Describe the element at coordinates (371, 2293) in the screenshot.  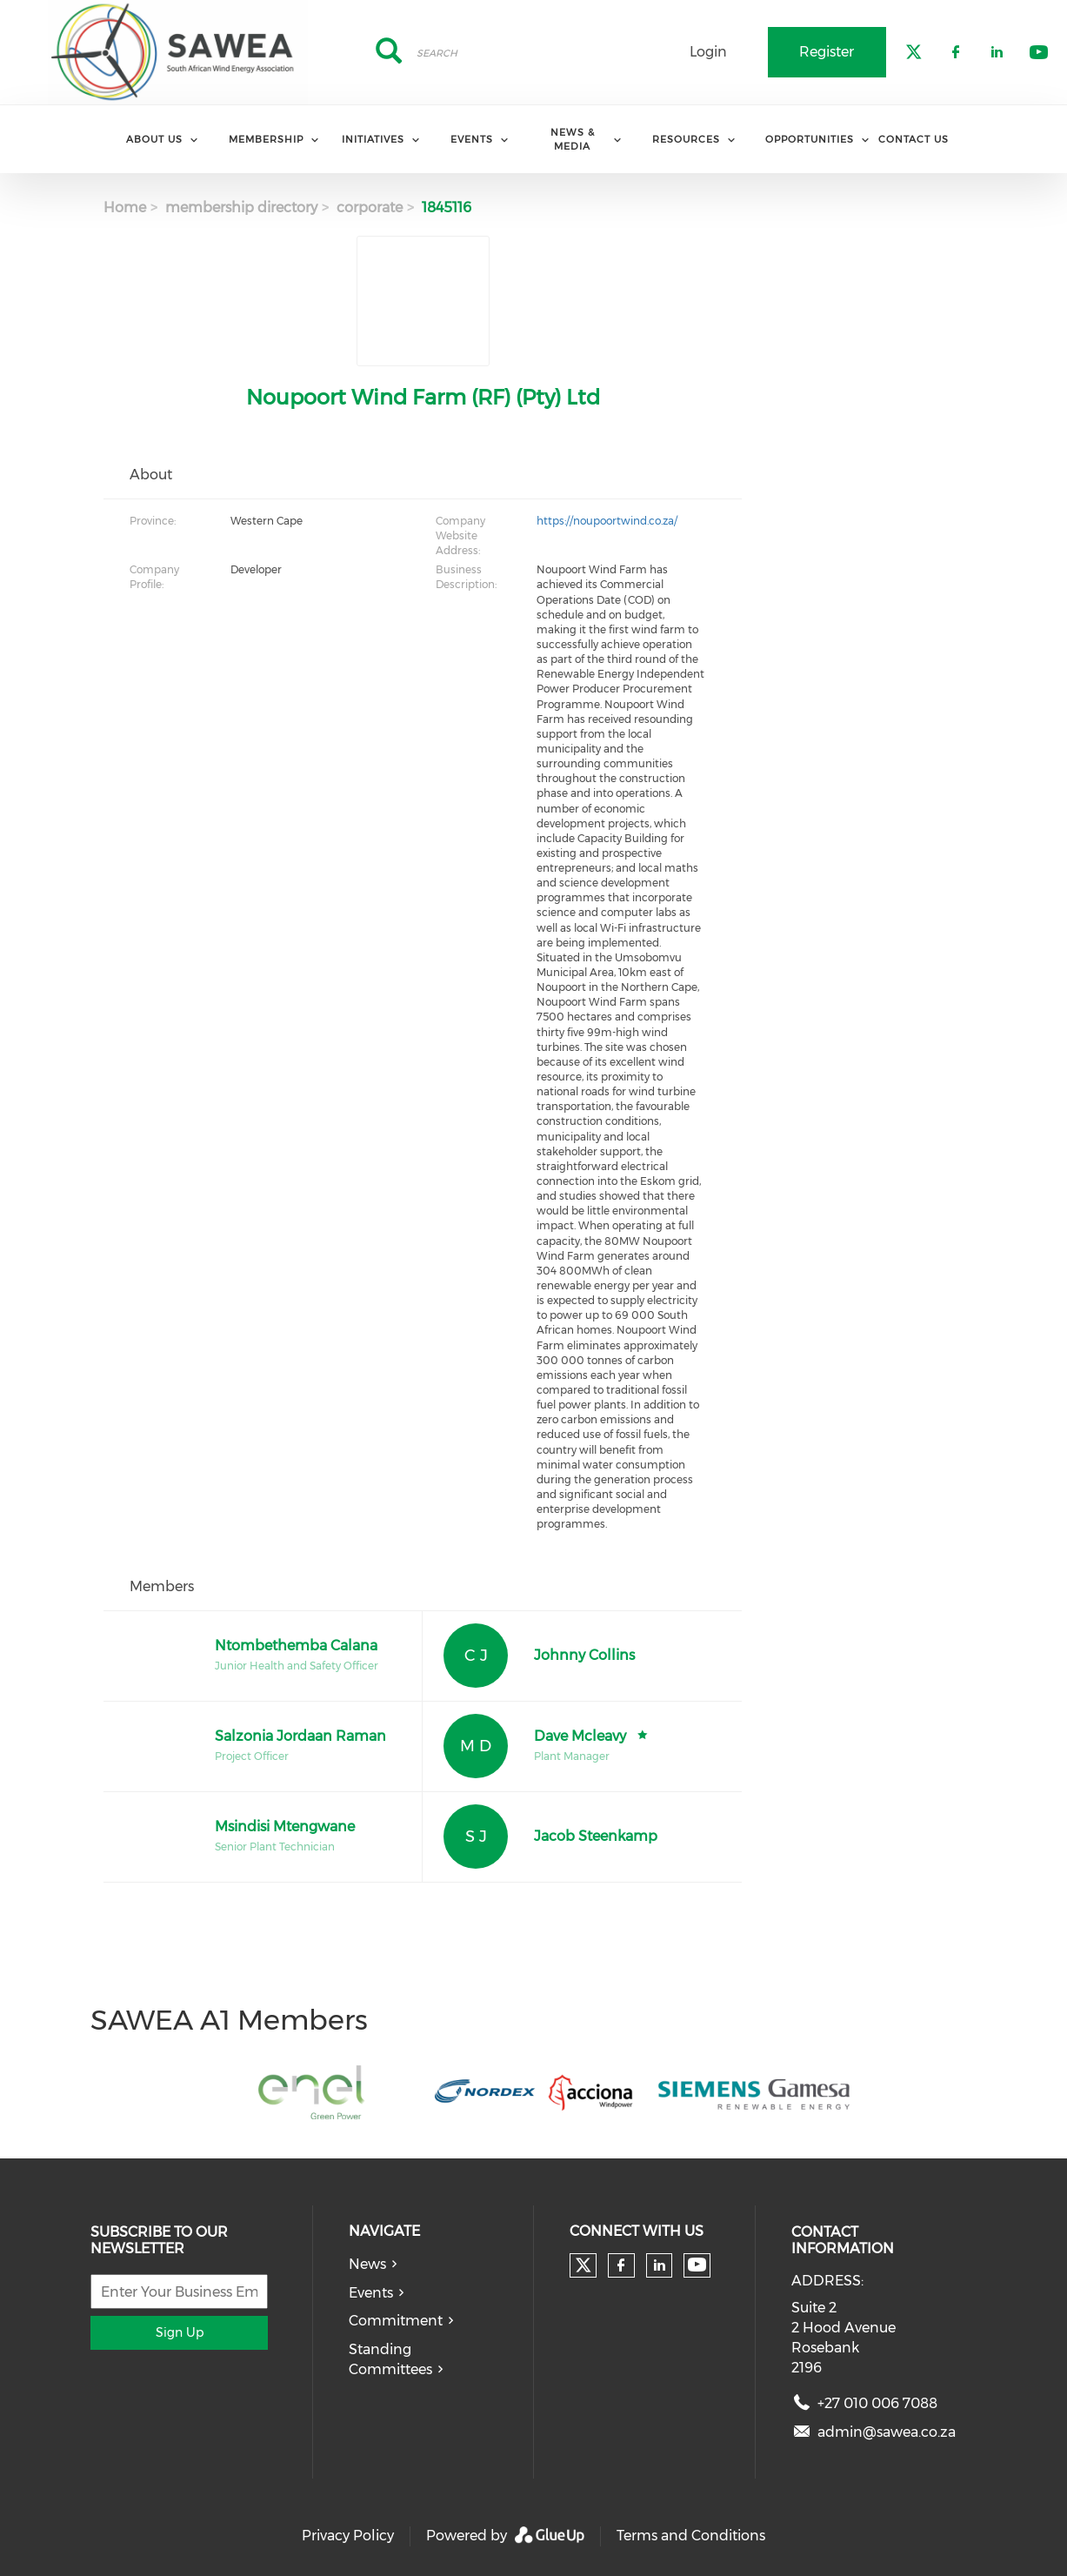
I see `Events` at that location.